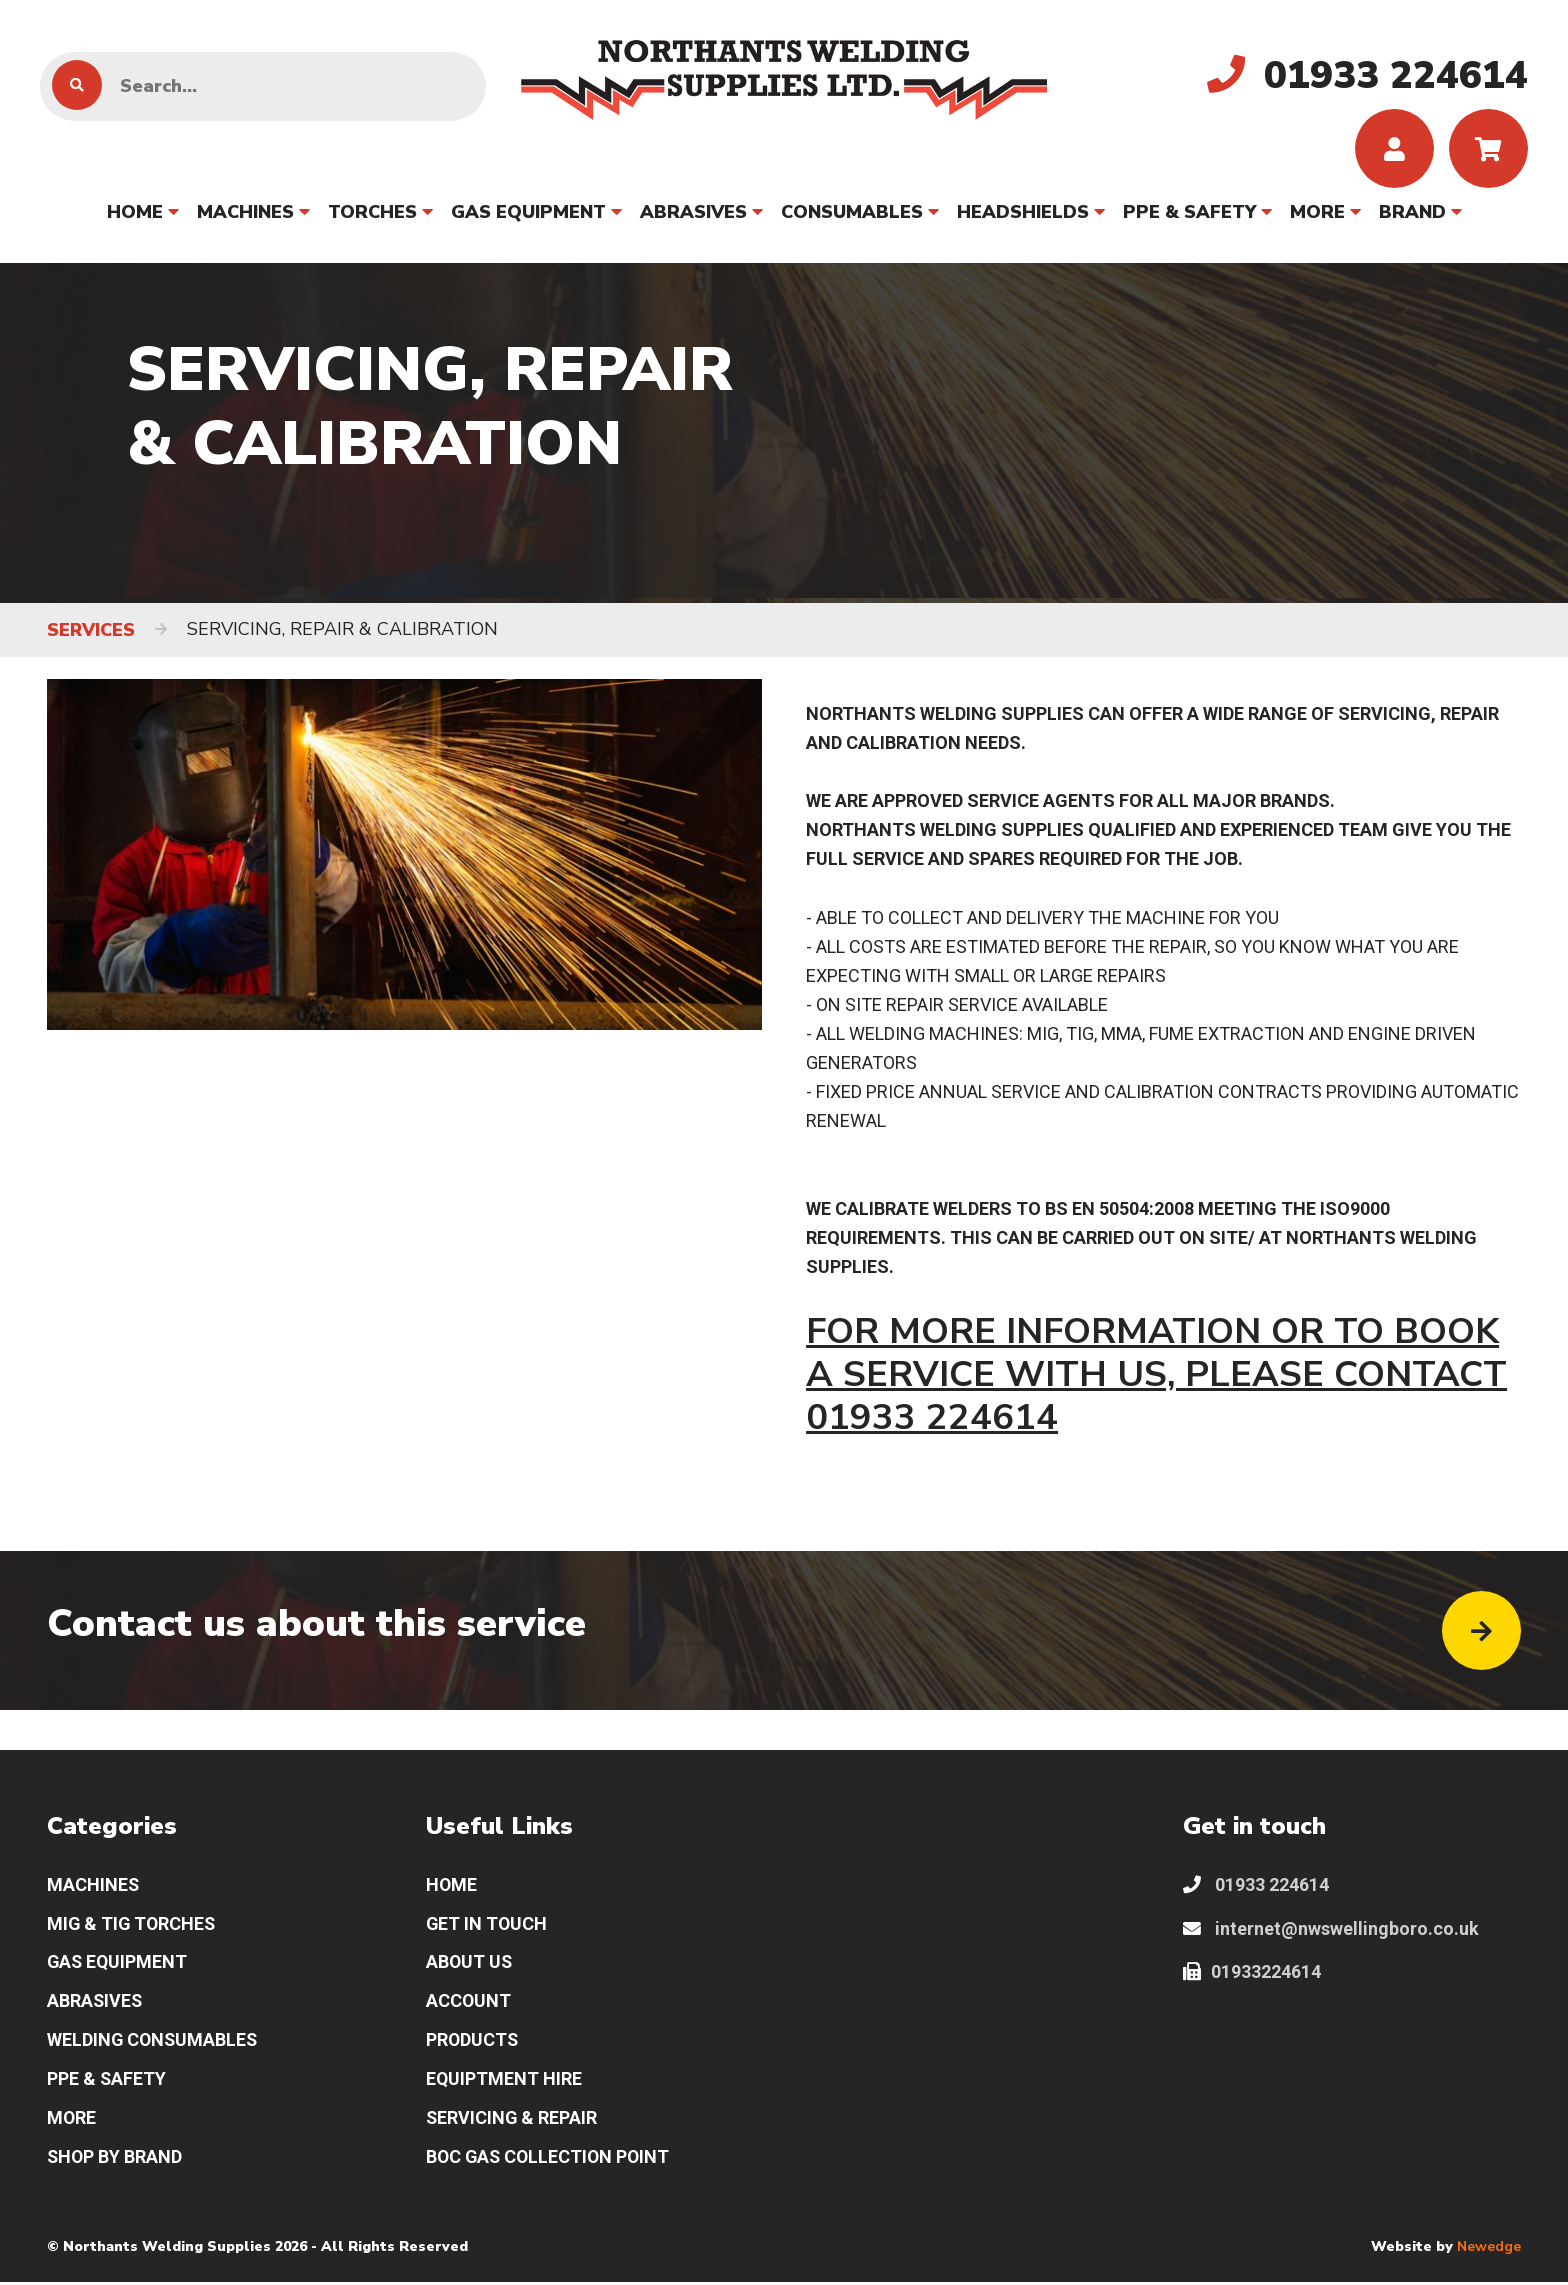 Image resolution: width=1568 pixels, height=2285 pixels. What do you see at coordinates (245, 213) in the screenshot?
I see `MACHINES` at bounding box center [245, 213].